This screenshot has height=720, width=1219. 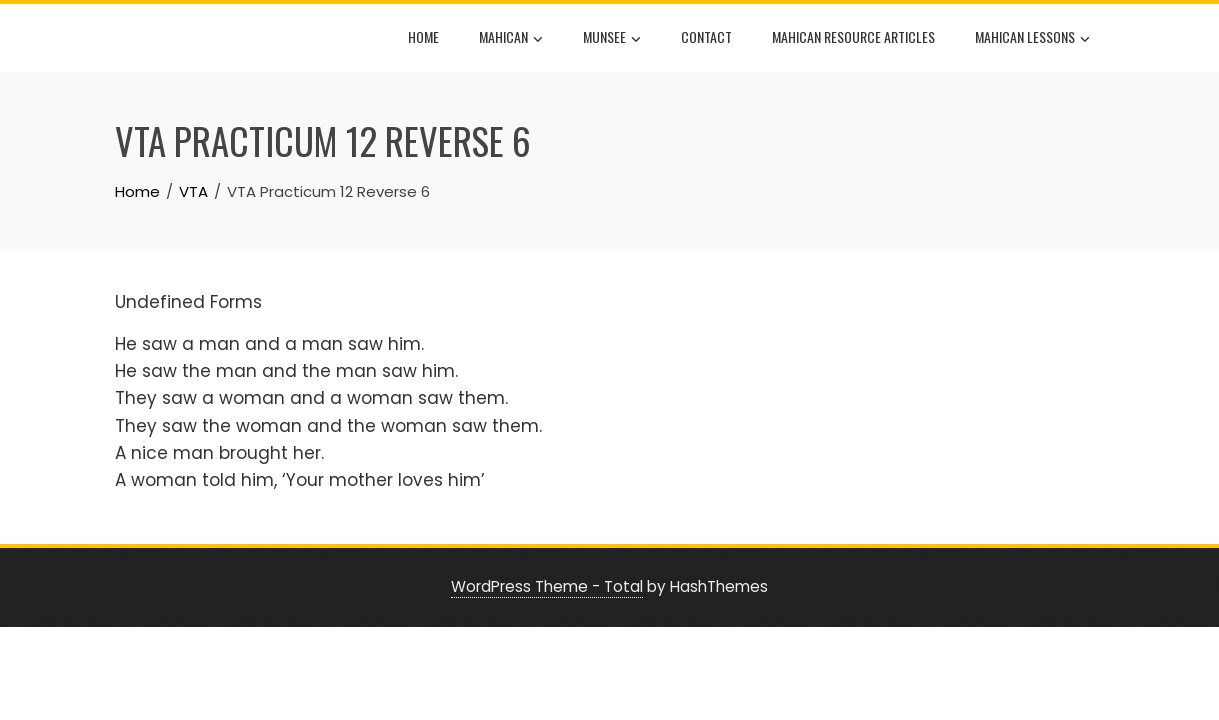 What do you see at coordinates (706, 36) in the screenshot?
I see `Contact` at bounding box center [706, 36].